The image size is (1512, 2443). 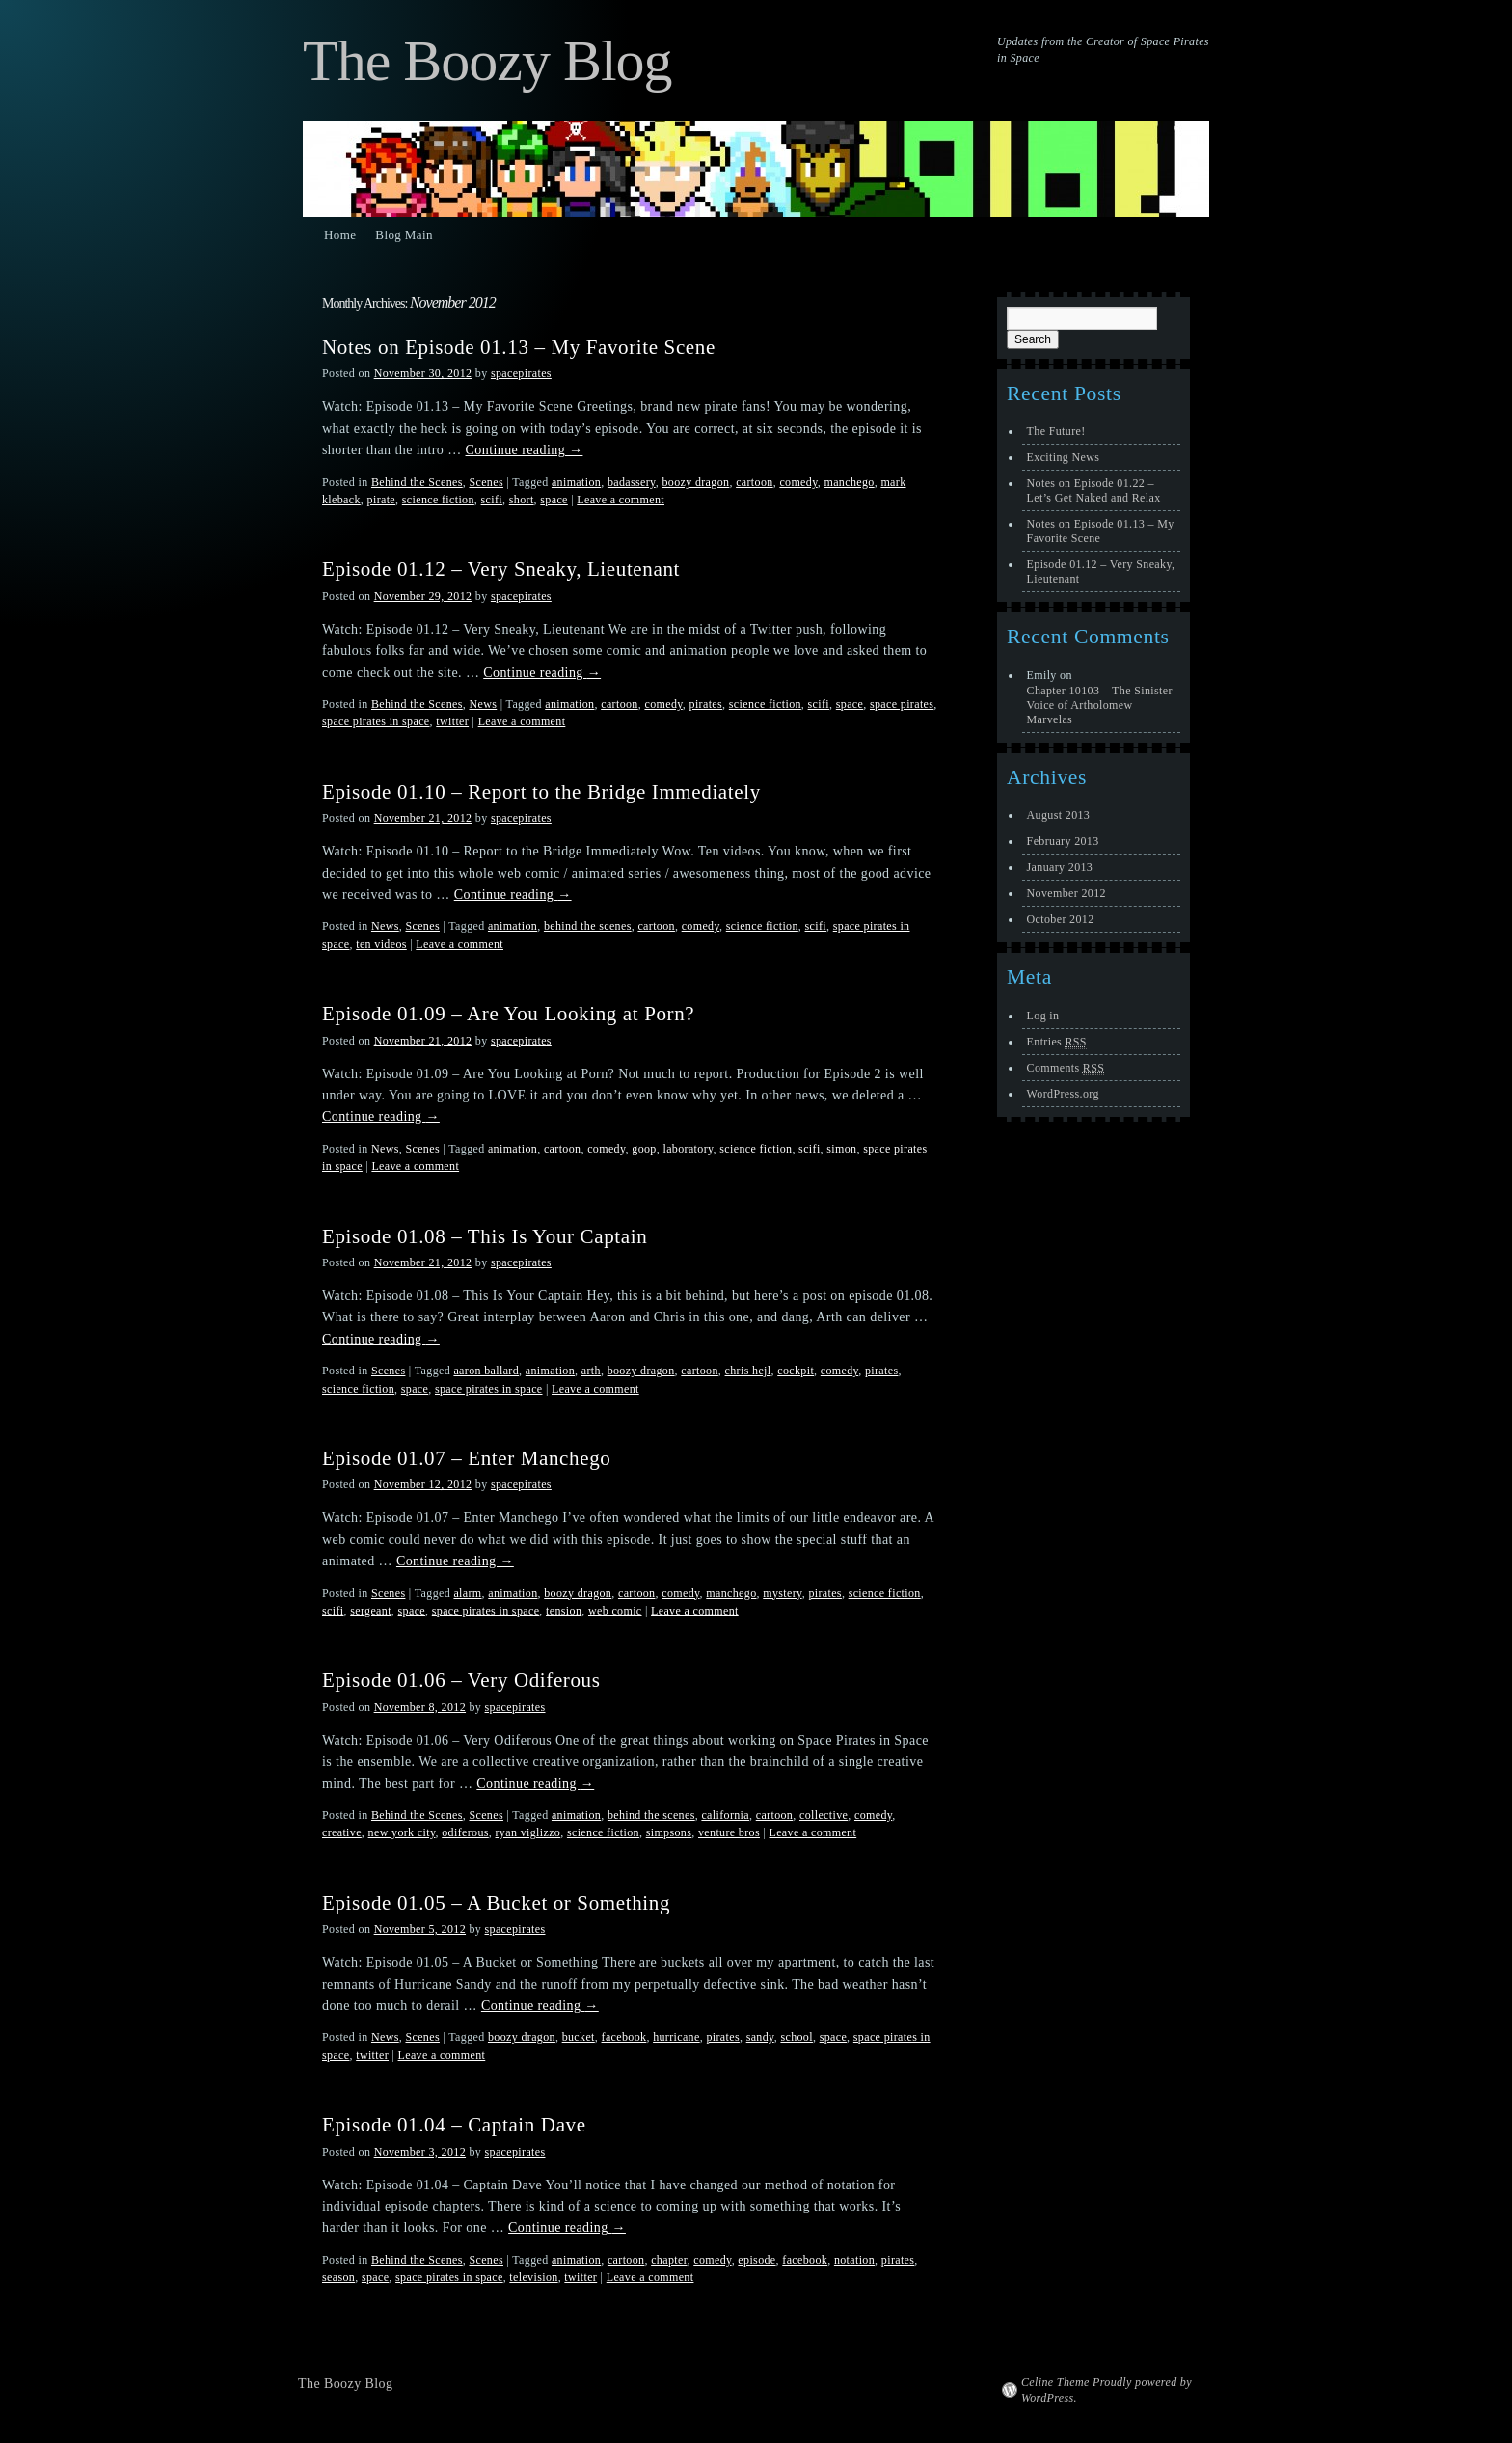 What do you see at coordinates (563, 1610) in the screenshot?
I see `tension` at bounding box center [563, 1610].